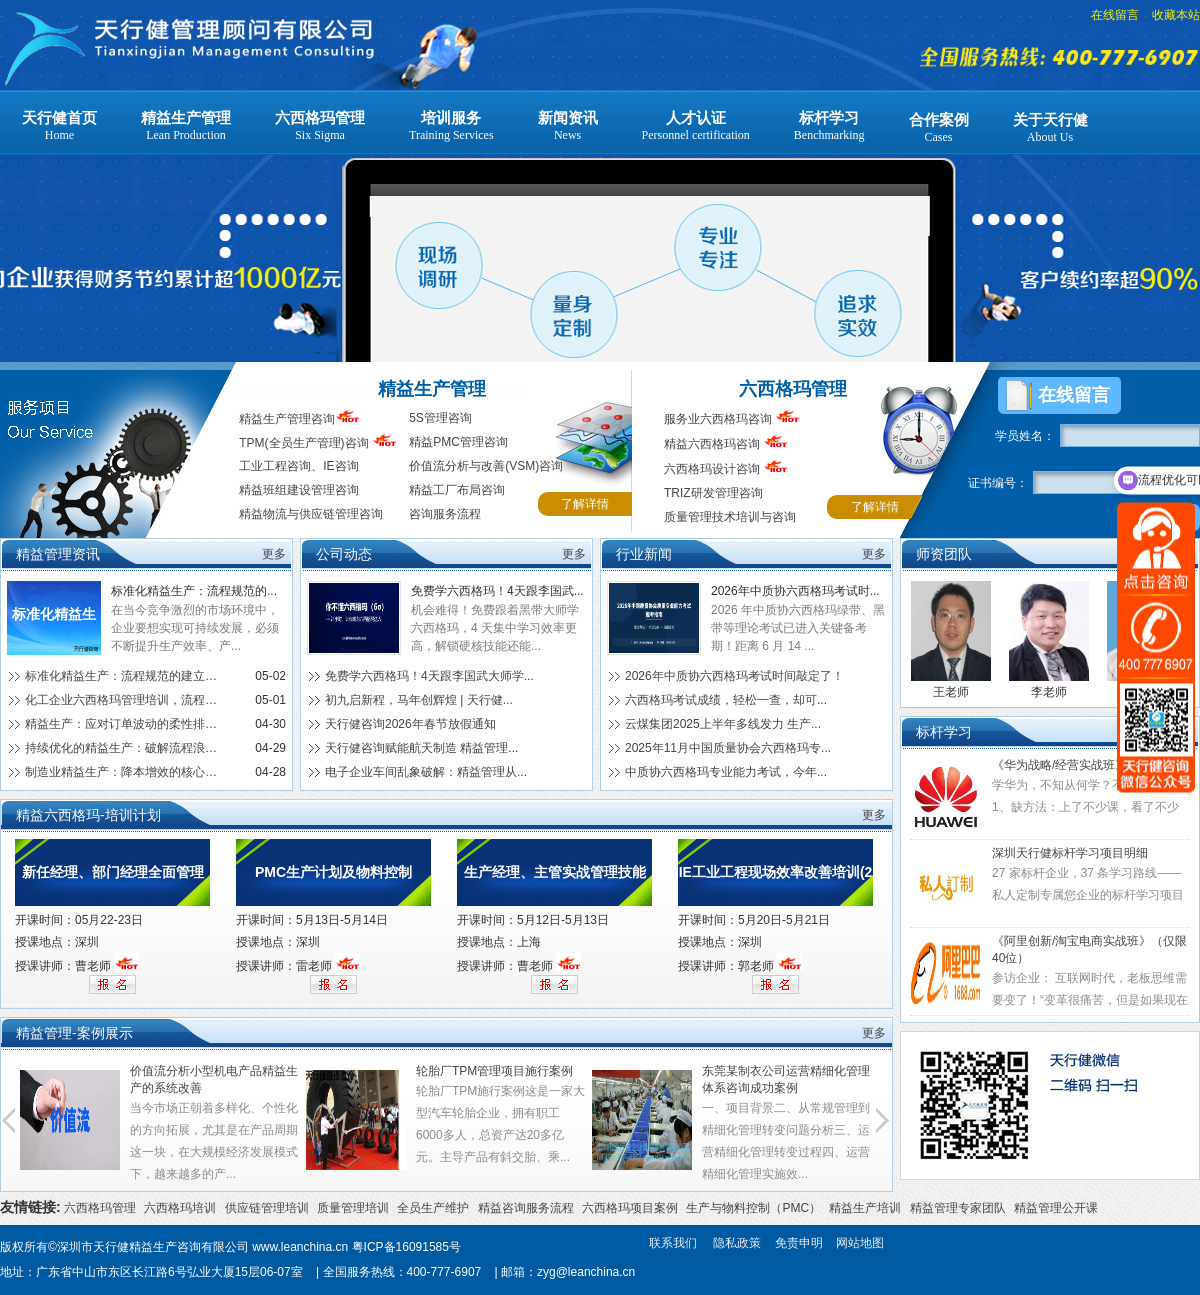  I want to click on 精益生产管理, so click(432, 389).